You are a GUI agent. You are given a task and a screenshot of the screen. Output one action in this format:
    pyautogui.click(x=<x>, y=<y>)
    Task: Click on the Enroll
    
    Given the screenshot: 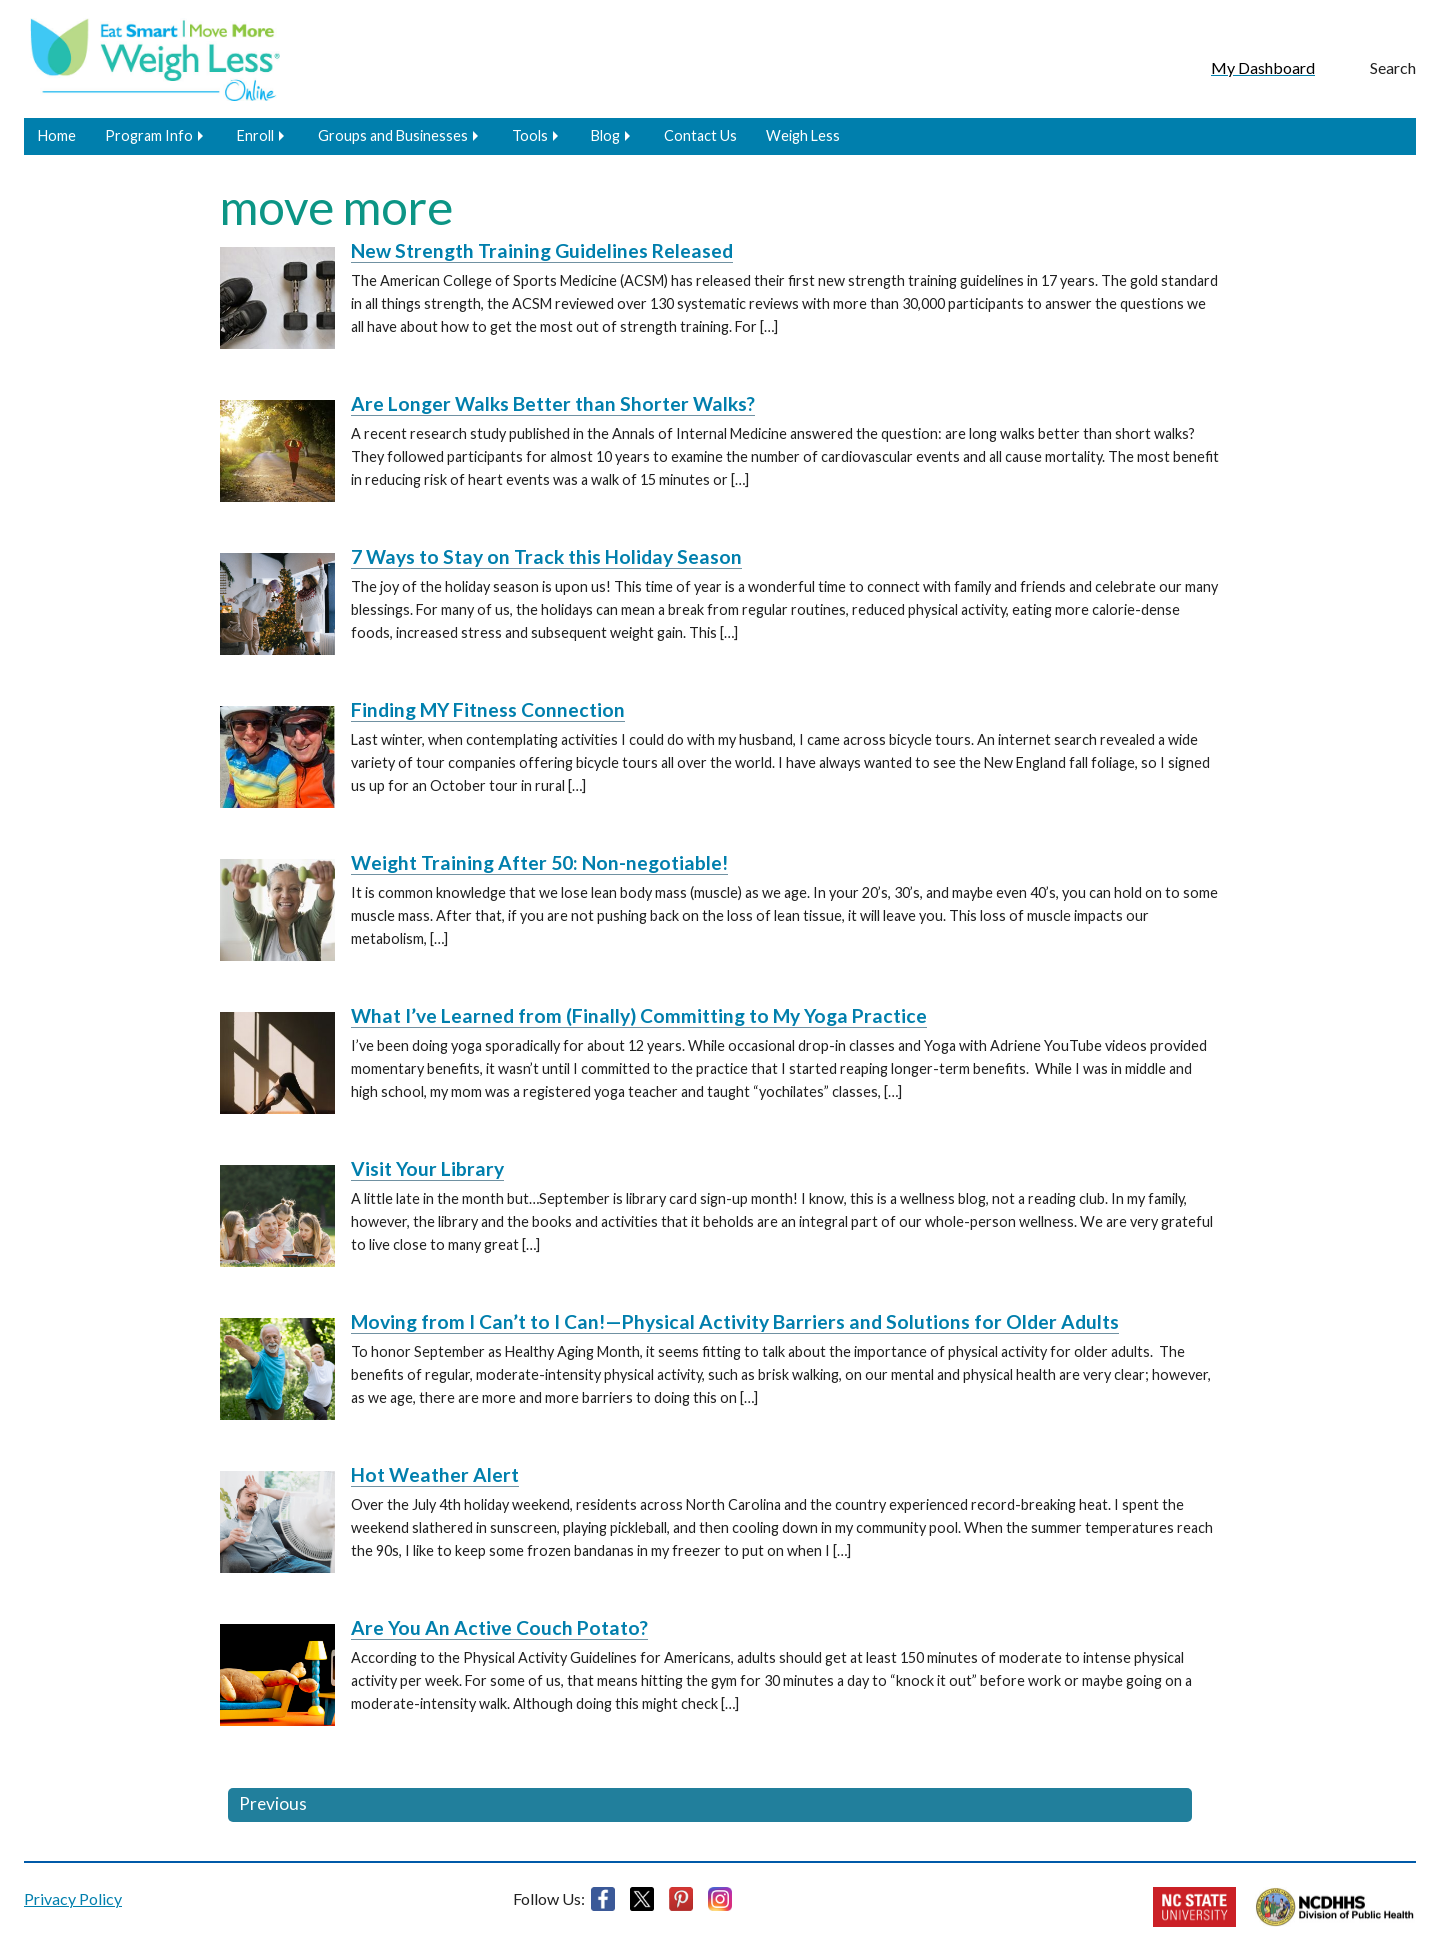 What is the action you would take?
    pyautogui.click(x=255, y=135)
    